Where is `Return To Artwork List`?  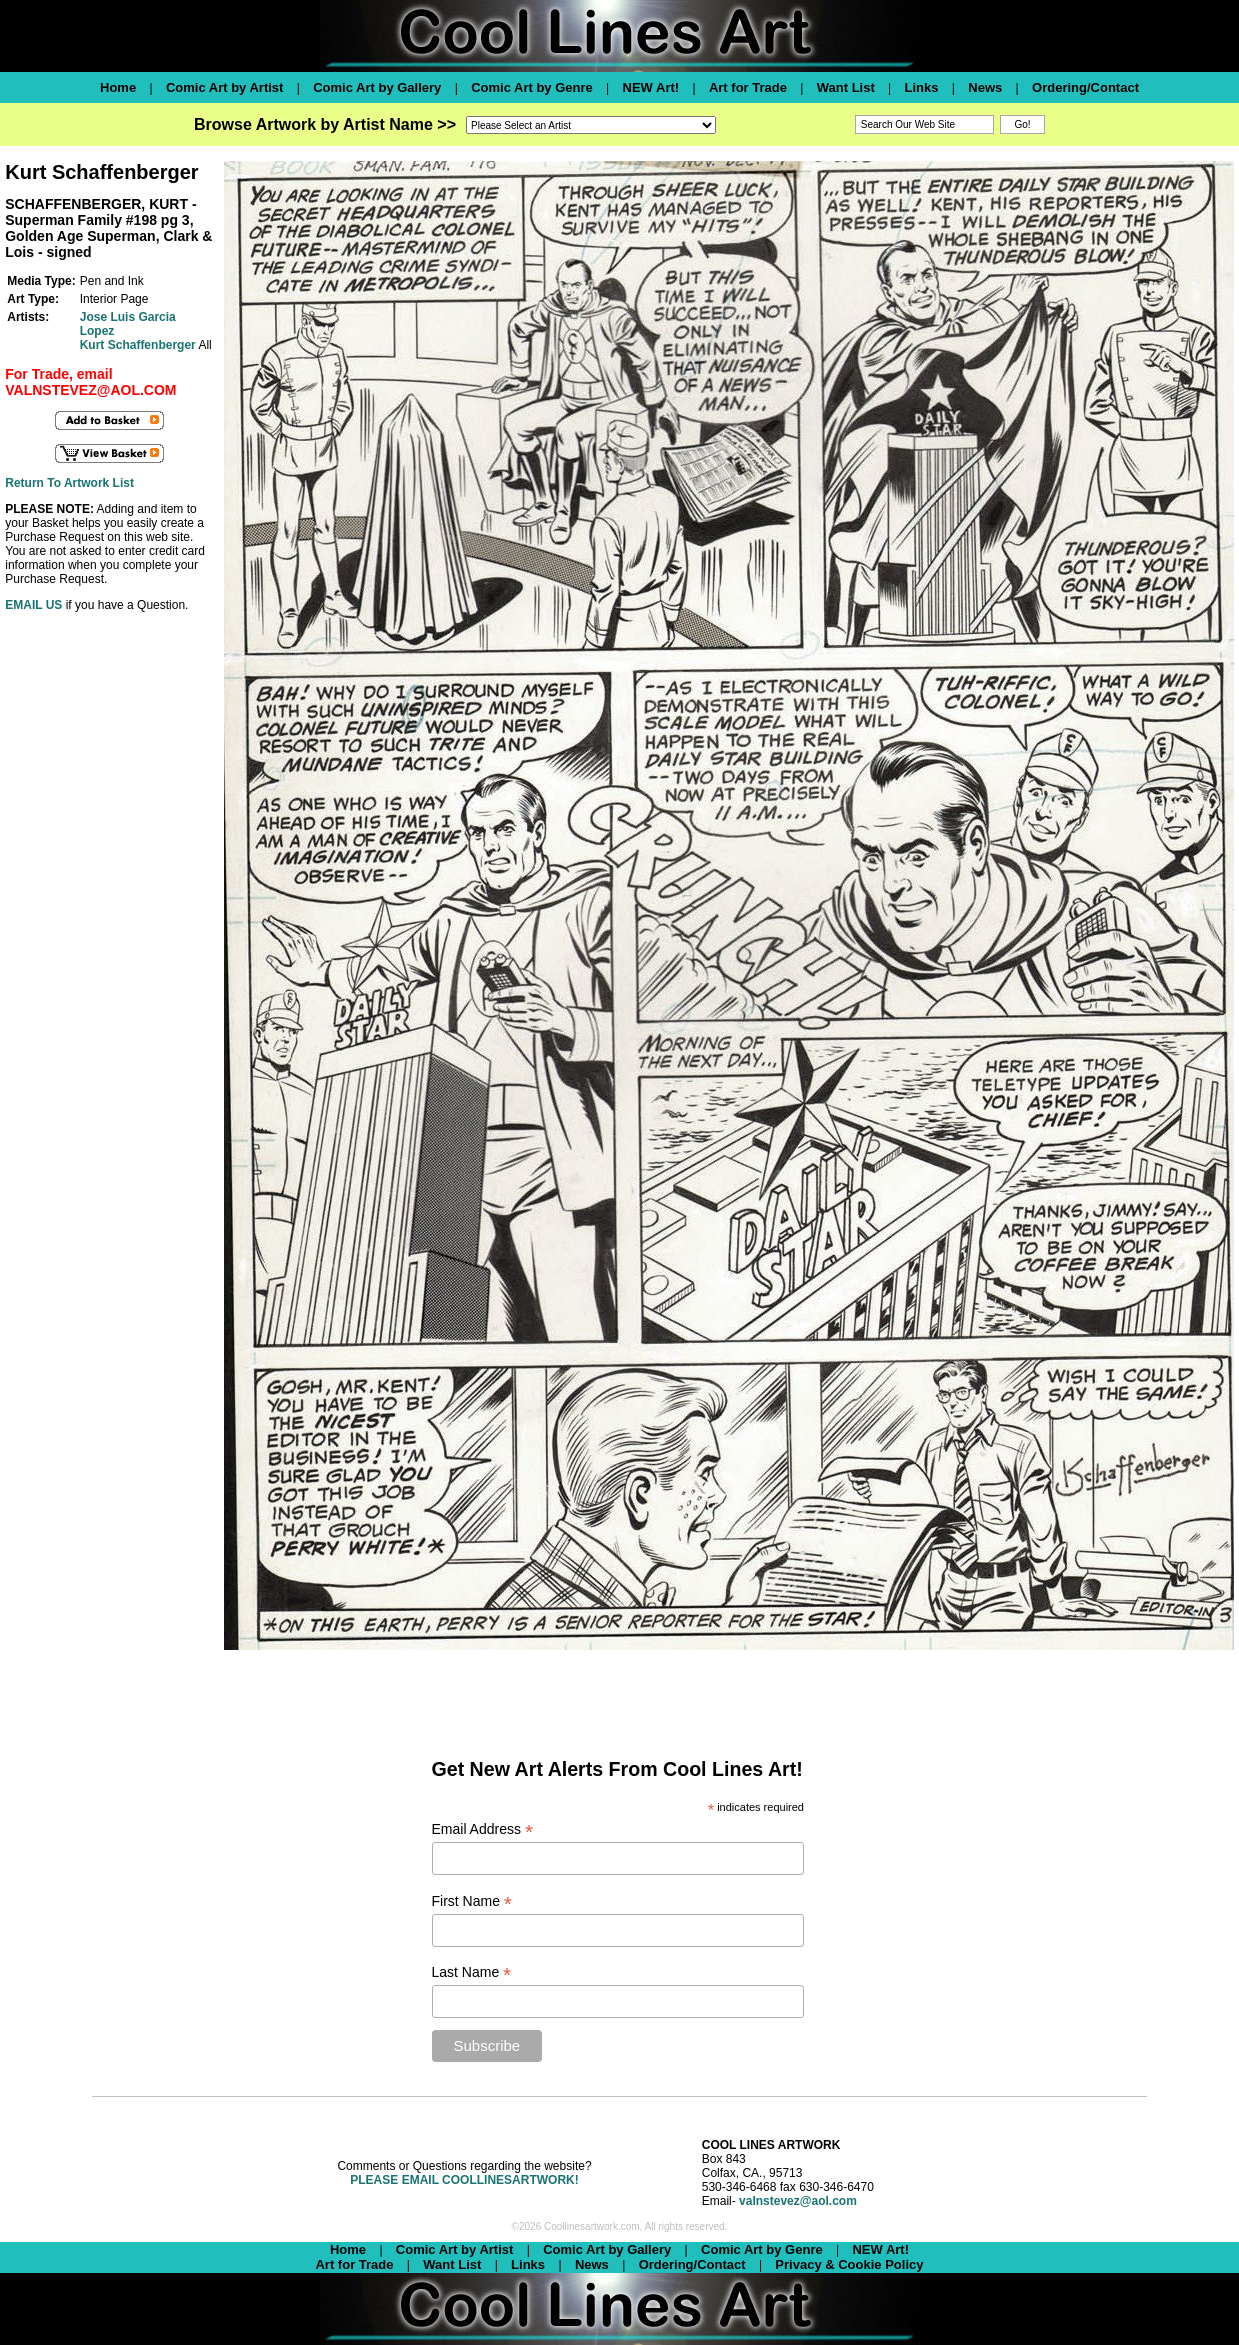 Return To Artwork List is located at coordinates (69, 483).